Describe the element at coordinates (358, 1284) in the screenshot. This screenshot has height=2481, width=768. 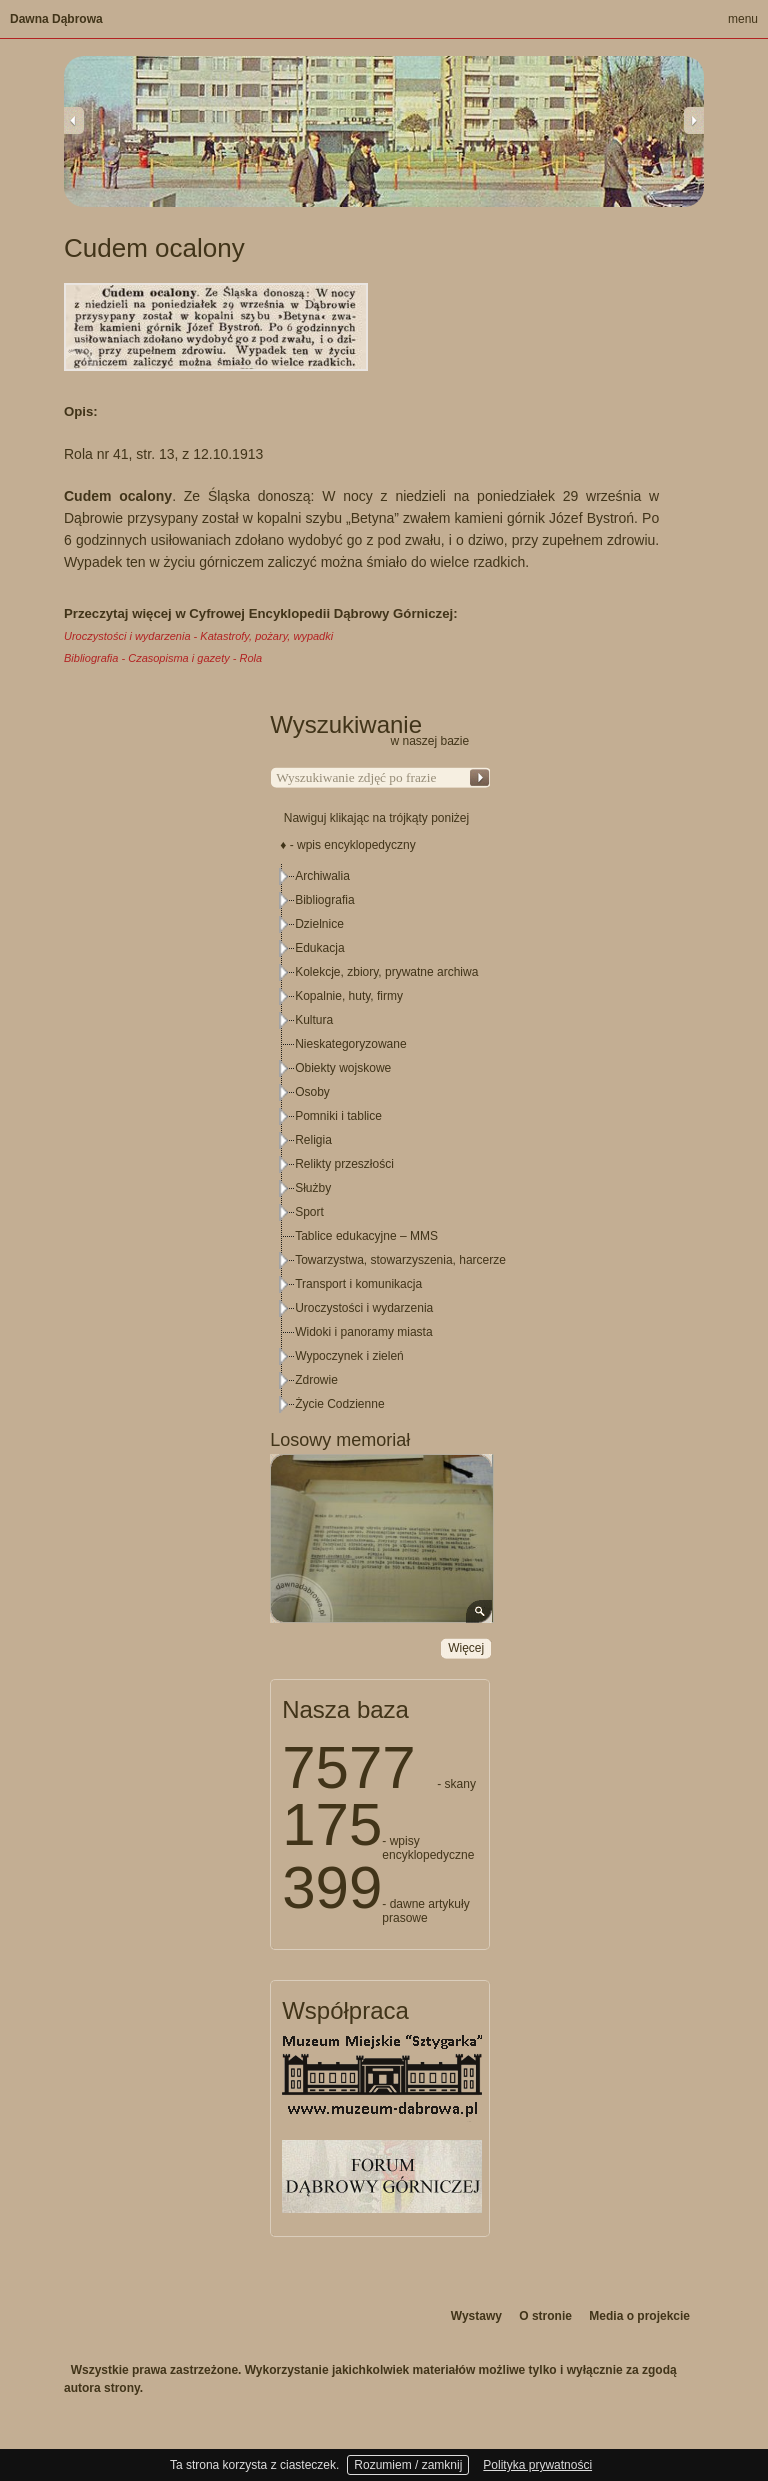
I see `Transport i komunikacja` at that location.